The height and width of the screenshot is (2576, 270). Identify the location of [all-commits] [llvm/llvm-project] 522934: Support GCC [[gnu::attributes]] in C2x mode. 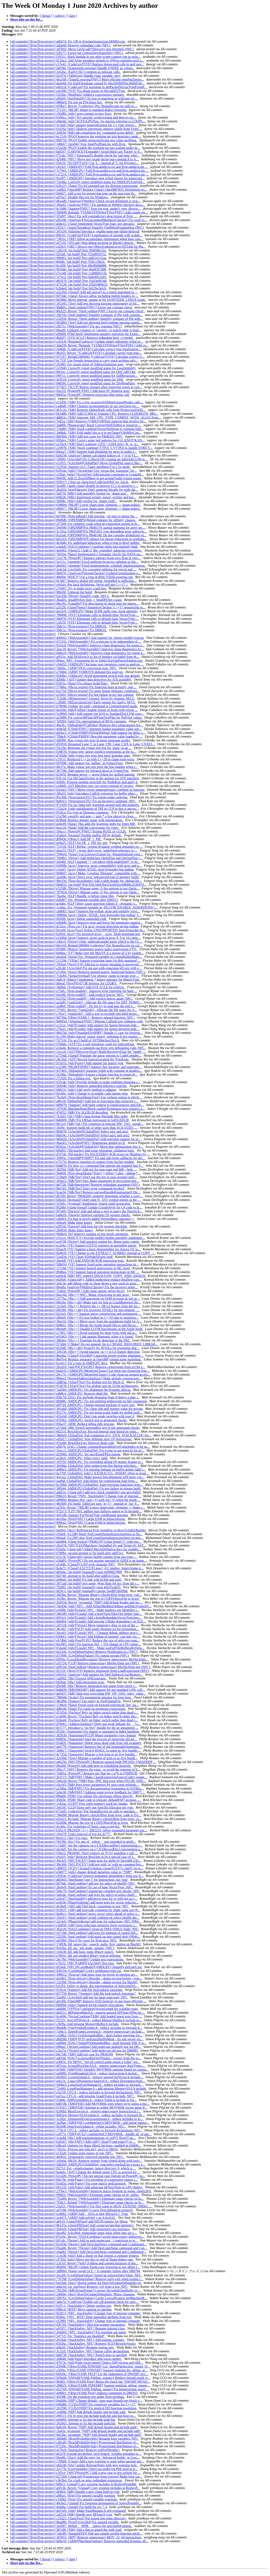
(70, 467).